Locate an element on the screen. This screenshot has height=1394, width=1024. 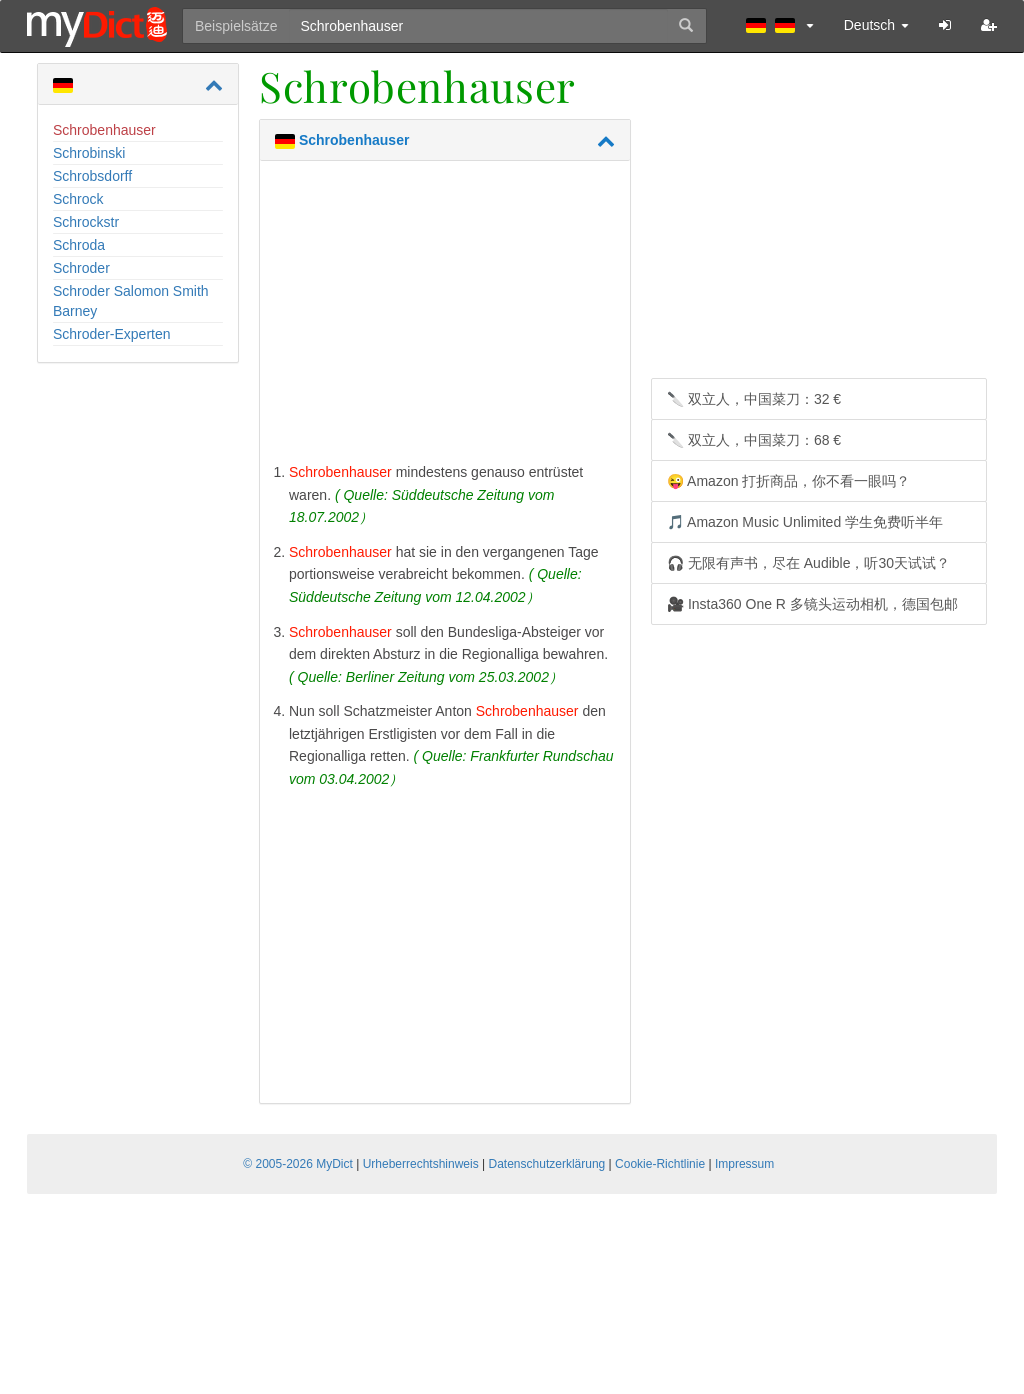
Schrobenhauser is located at coordinates (104, 130).